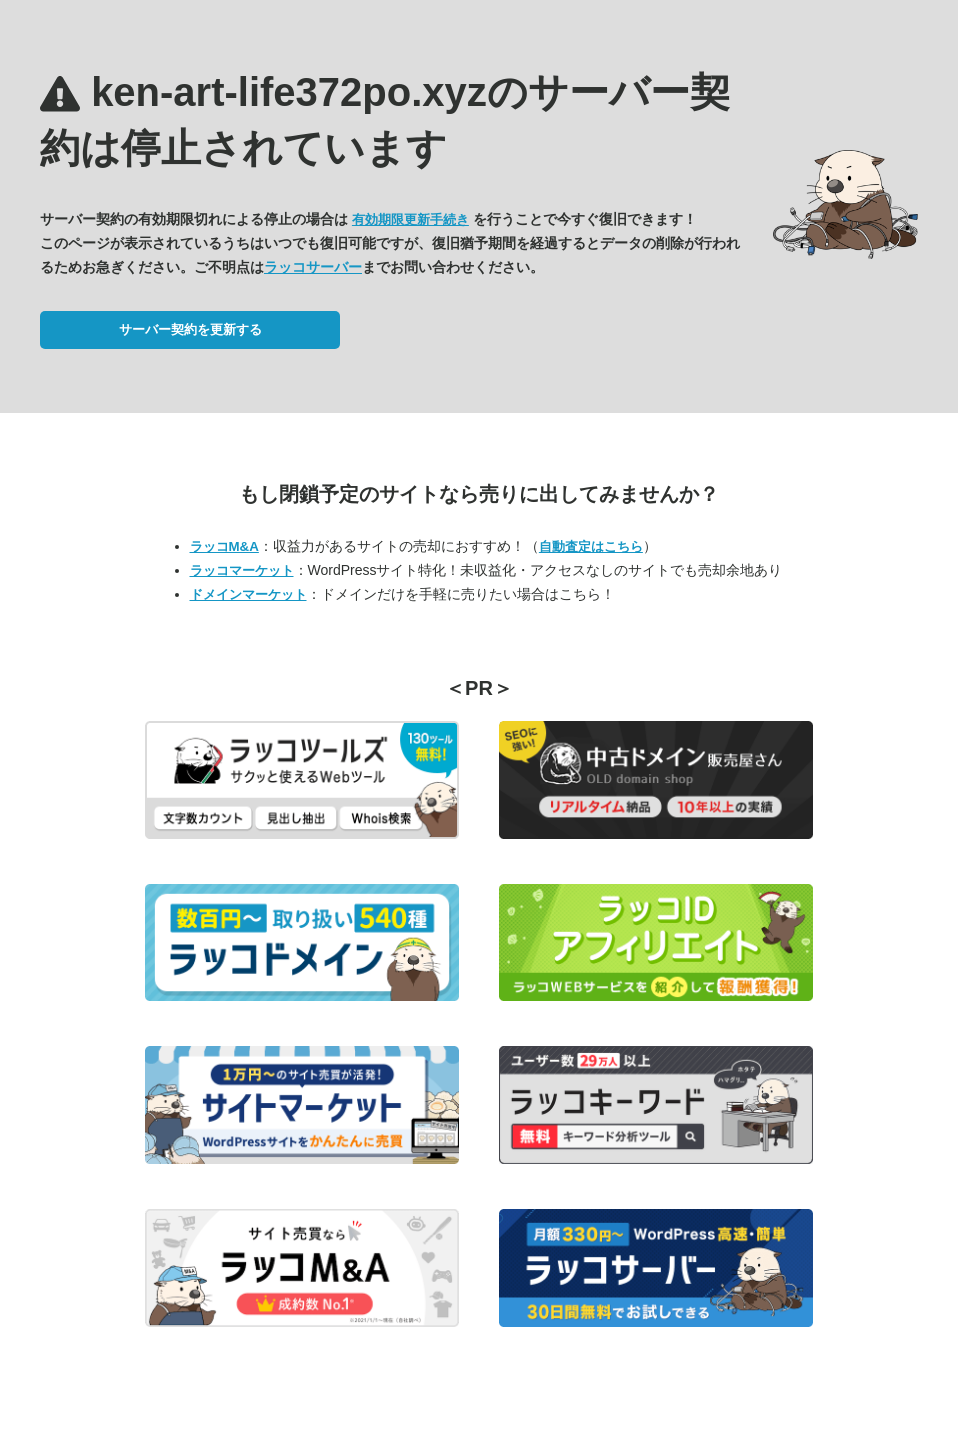 Image resolution: width=958 pixels, height=1436 pixels. Describe the element at coordinates (190, 329) in the screenshot. I see `サーバー契約を更新する` at that location.